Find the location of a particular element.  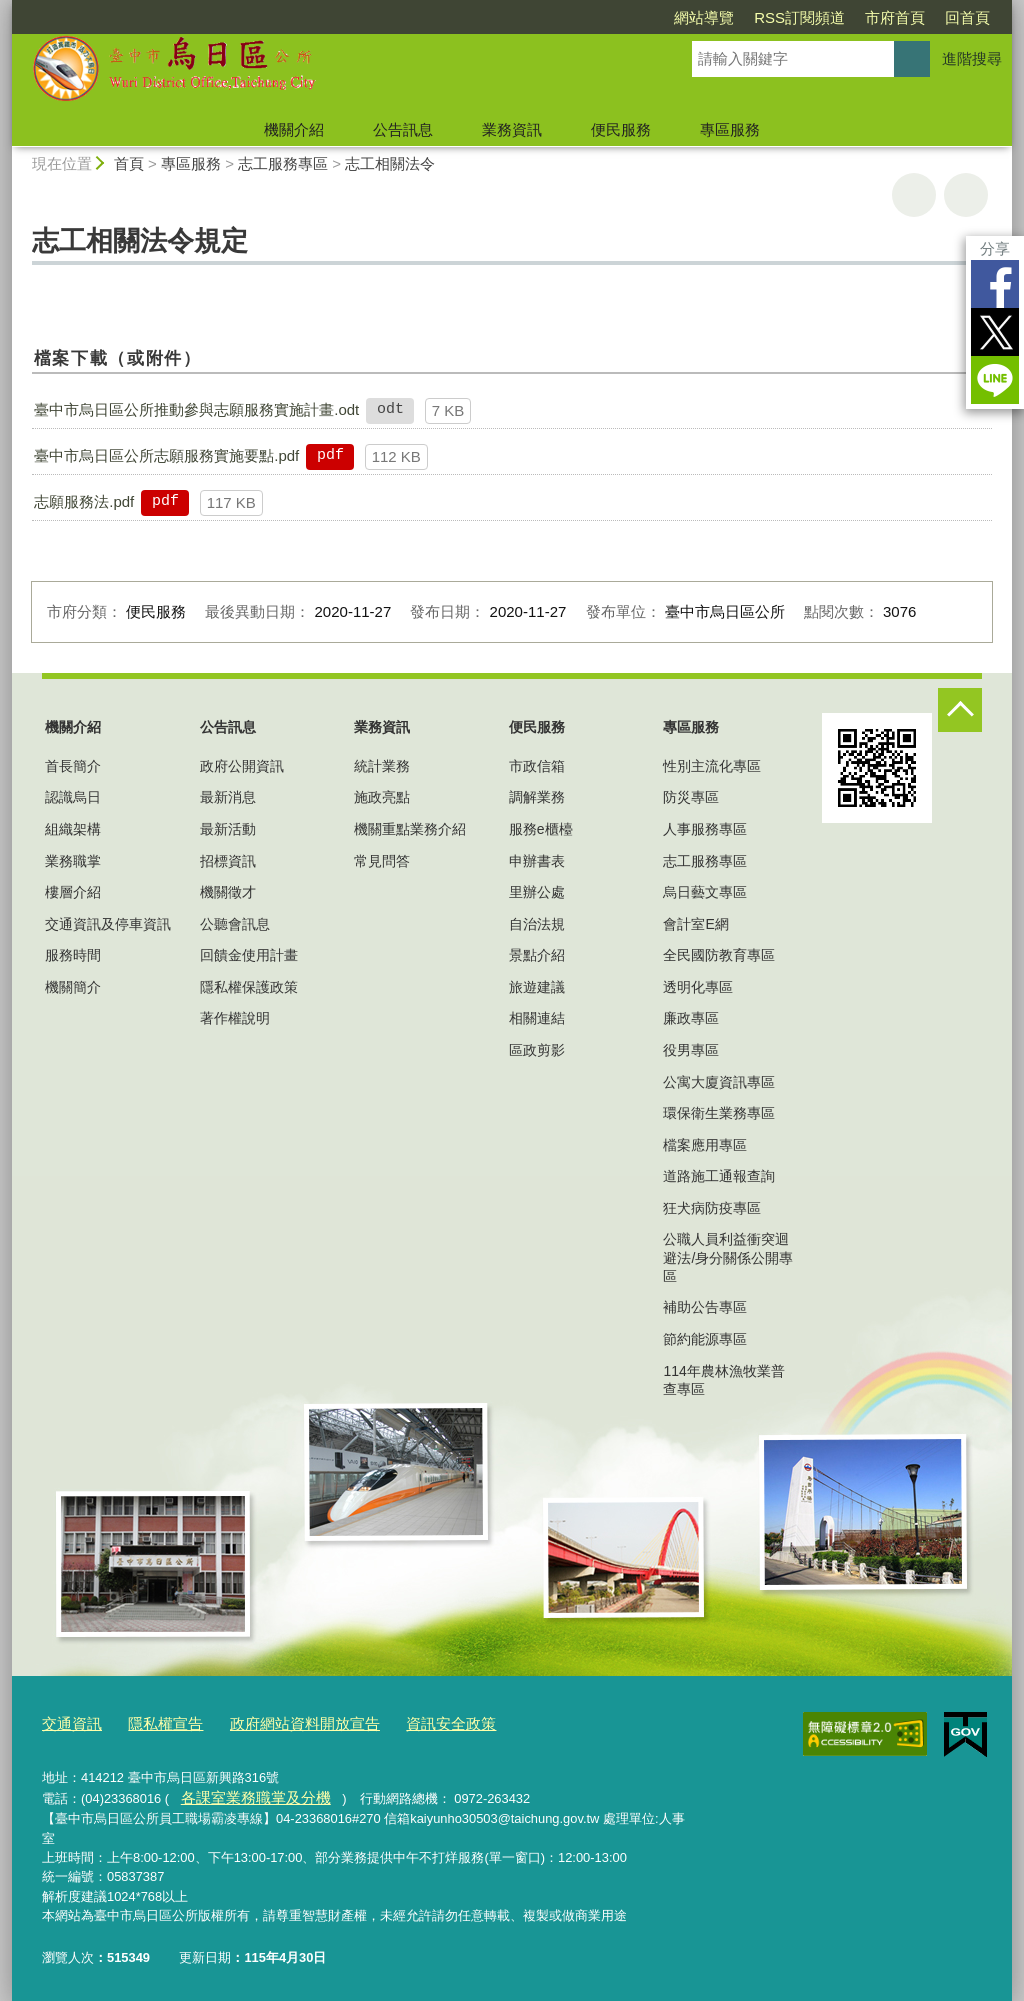

分享 [分享到社群平台] is located at coordinates (995, 248).